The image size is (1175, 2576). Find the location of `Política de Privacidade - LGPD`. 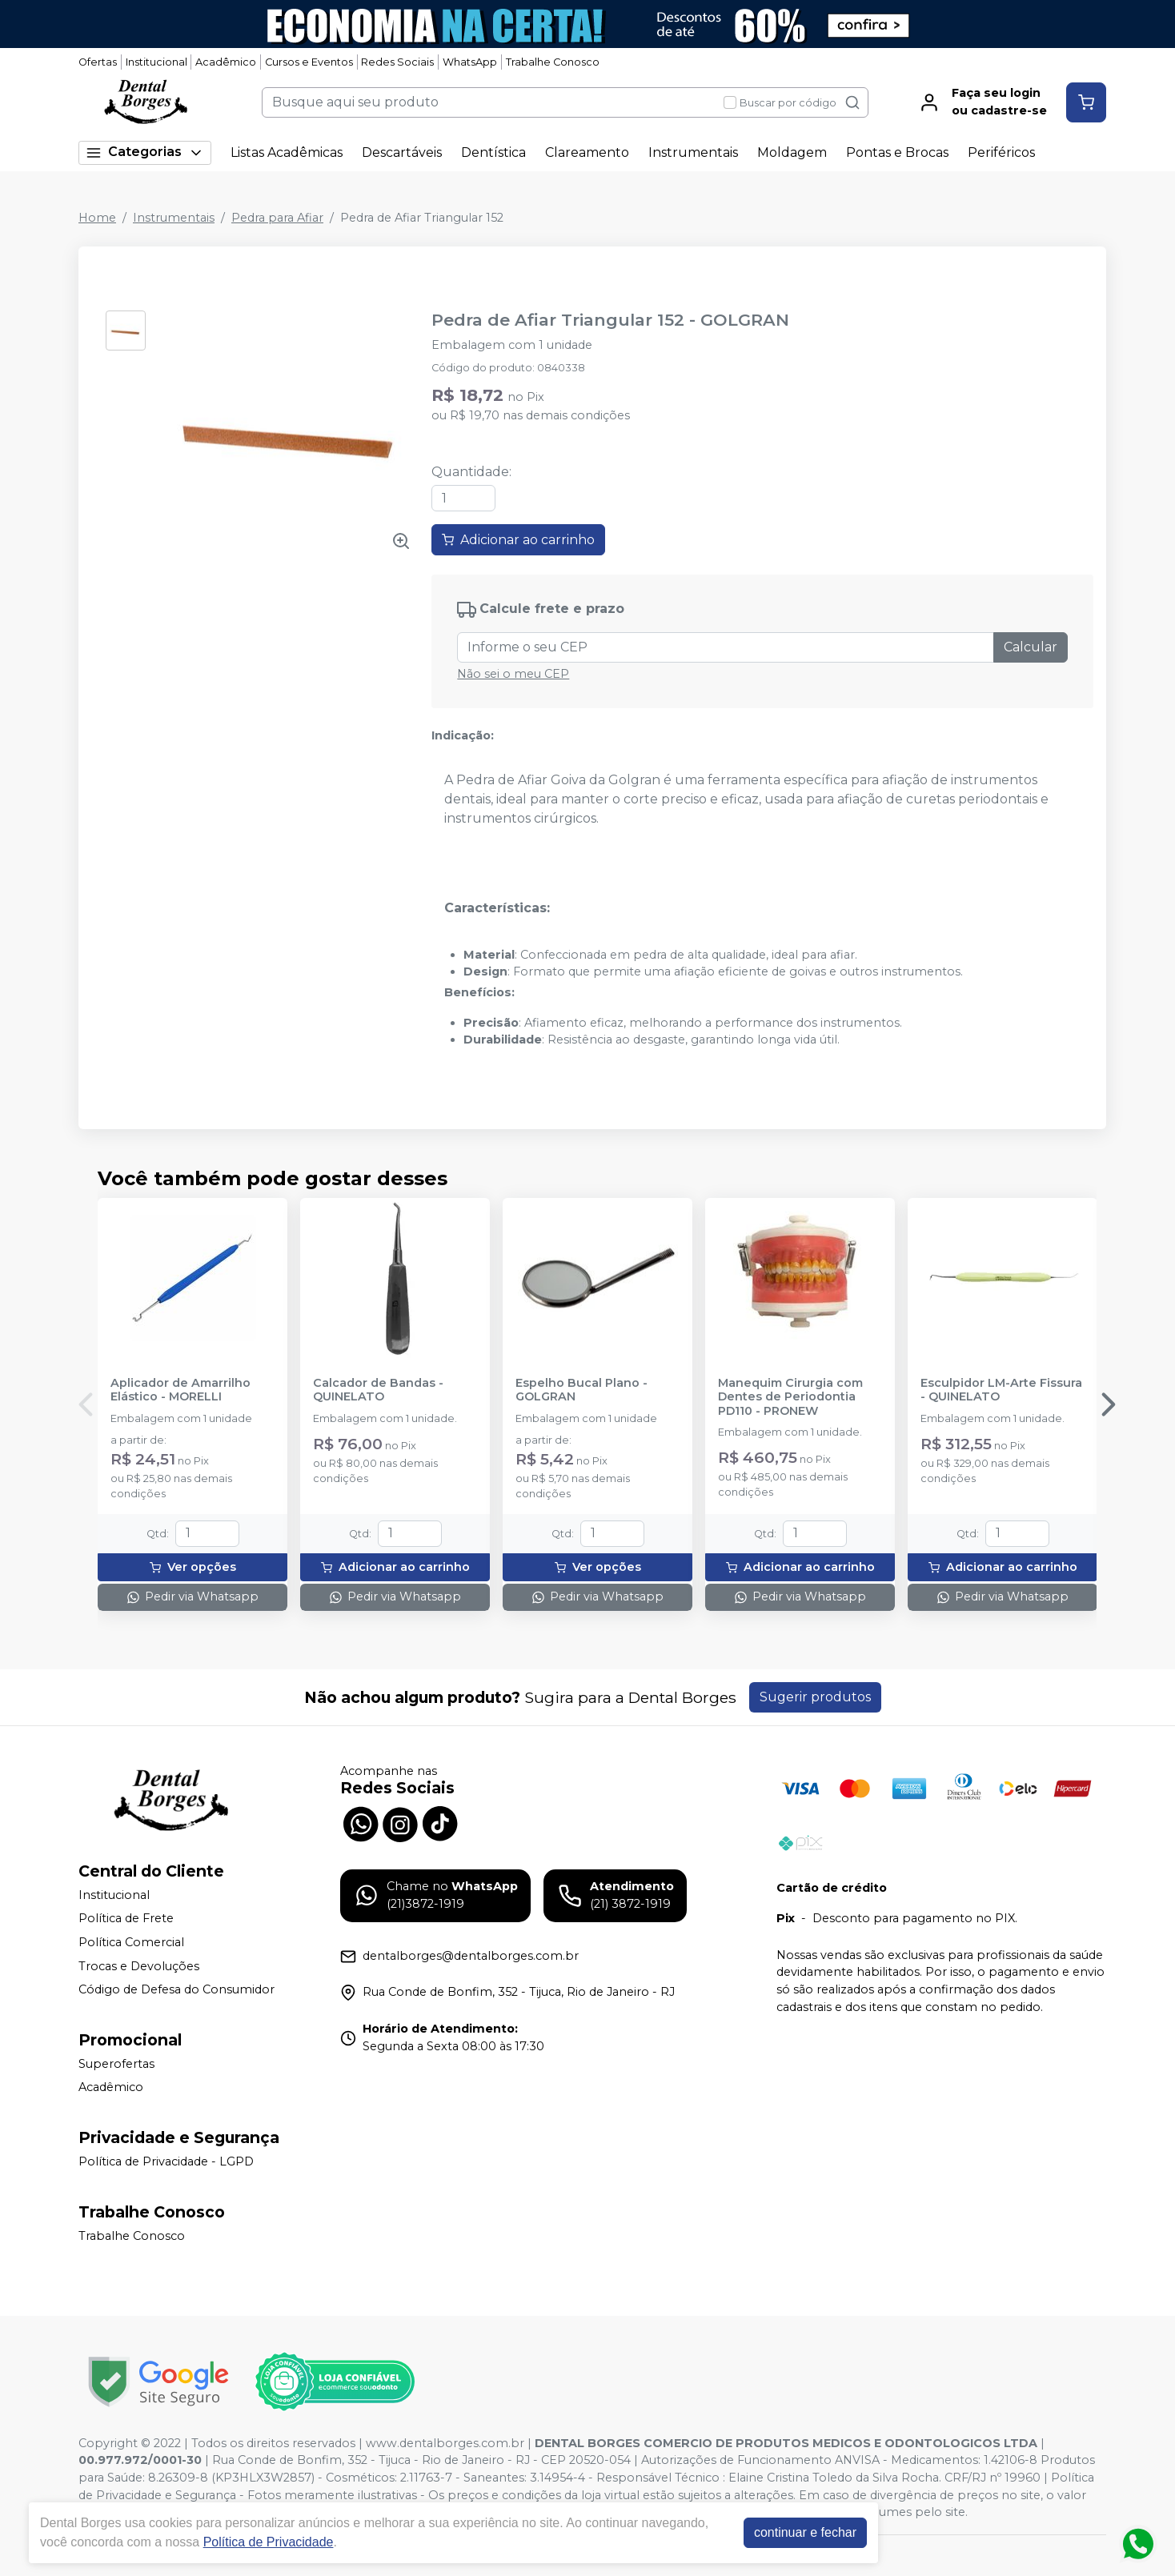

Política de Privacidade - LGPD is located at coordinates (166, 2161).